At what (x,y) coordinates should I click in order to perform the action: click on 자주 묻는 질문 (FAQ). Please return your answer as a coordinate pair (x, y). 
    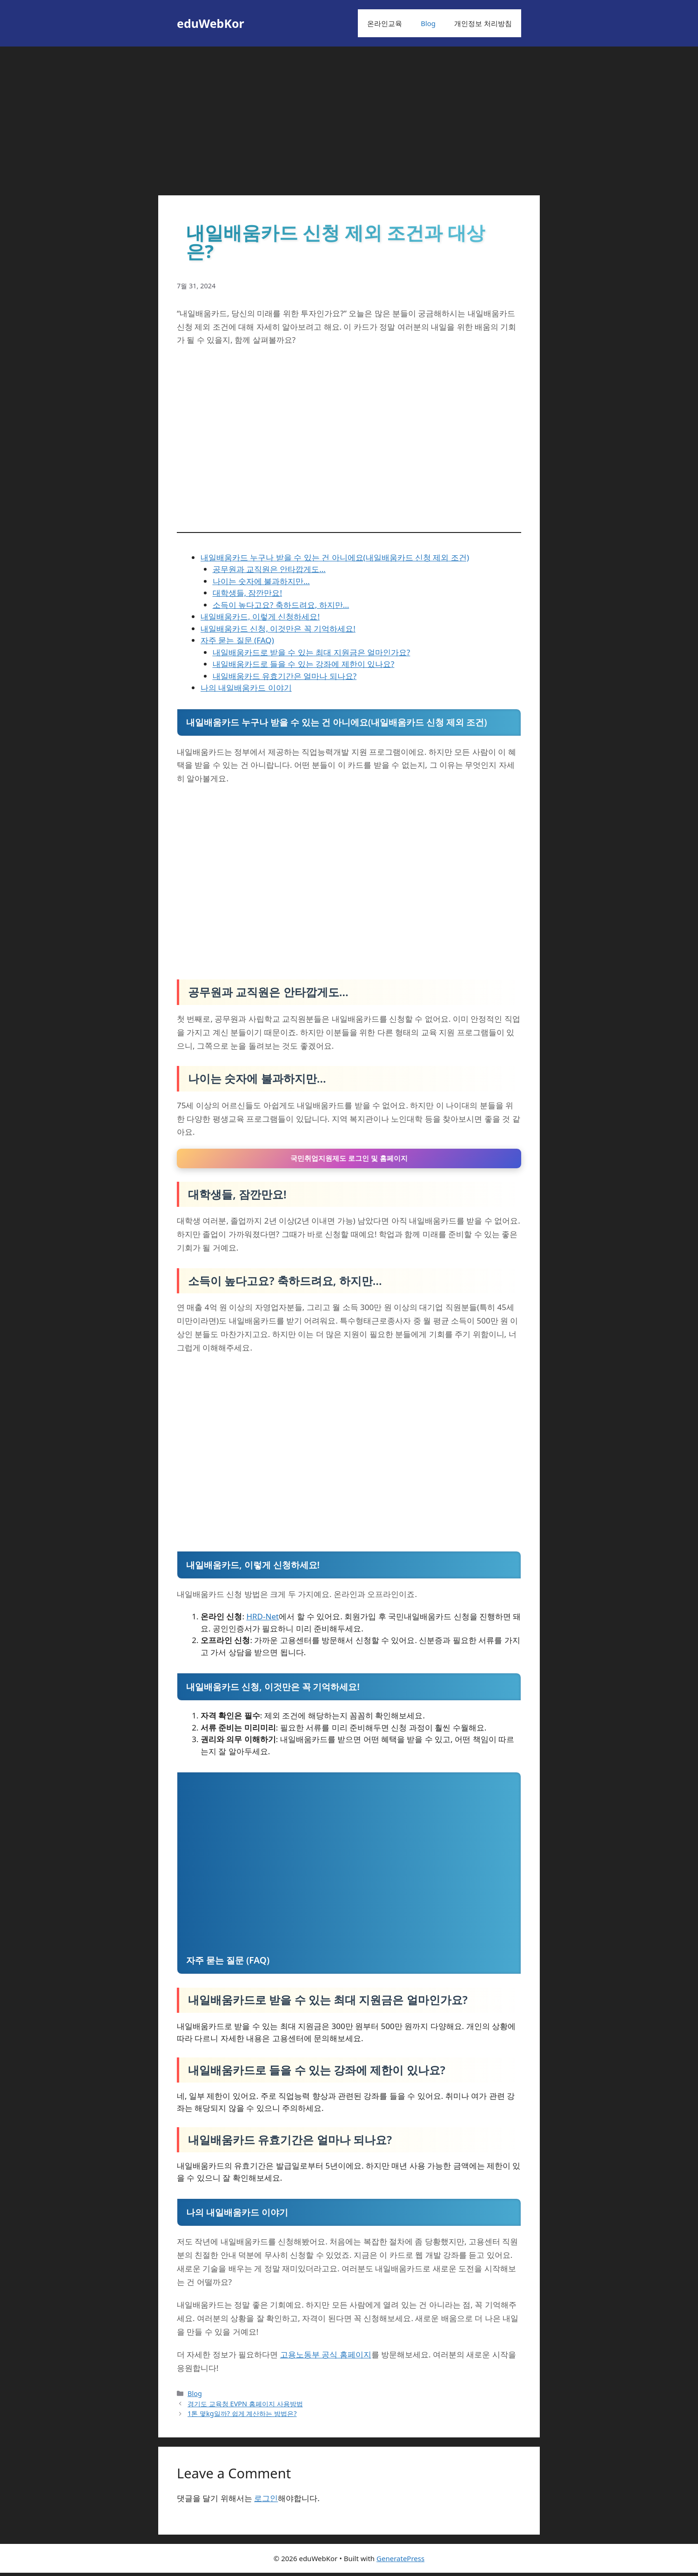
    Looking at the image, I should click on (237, 640).